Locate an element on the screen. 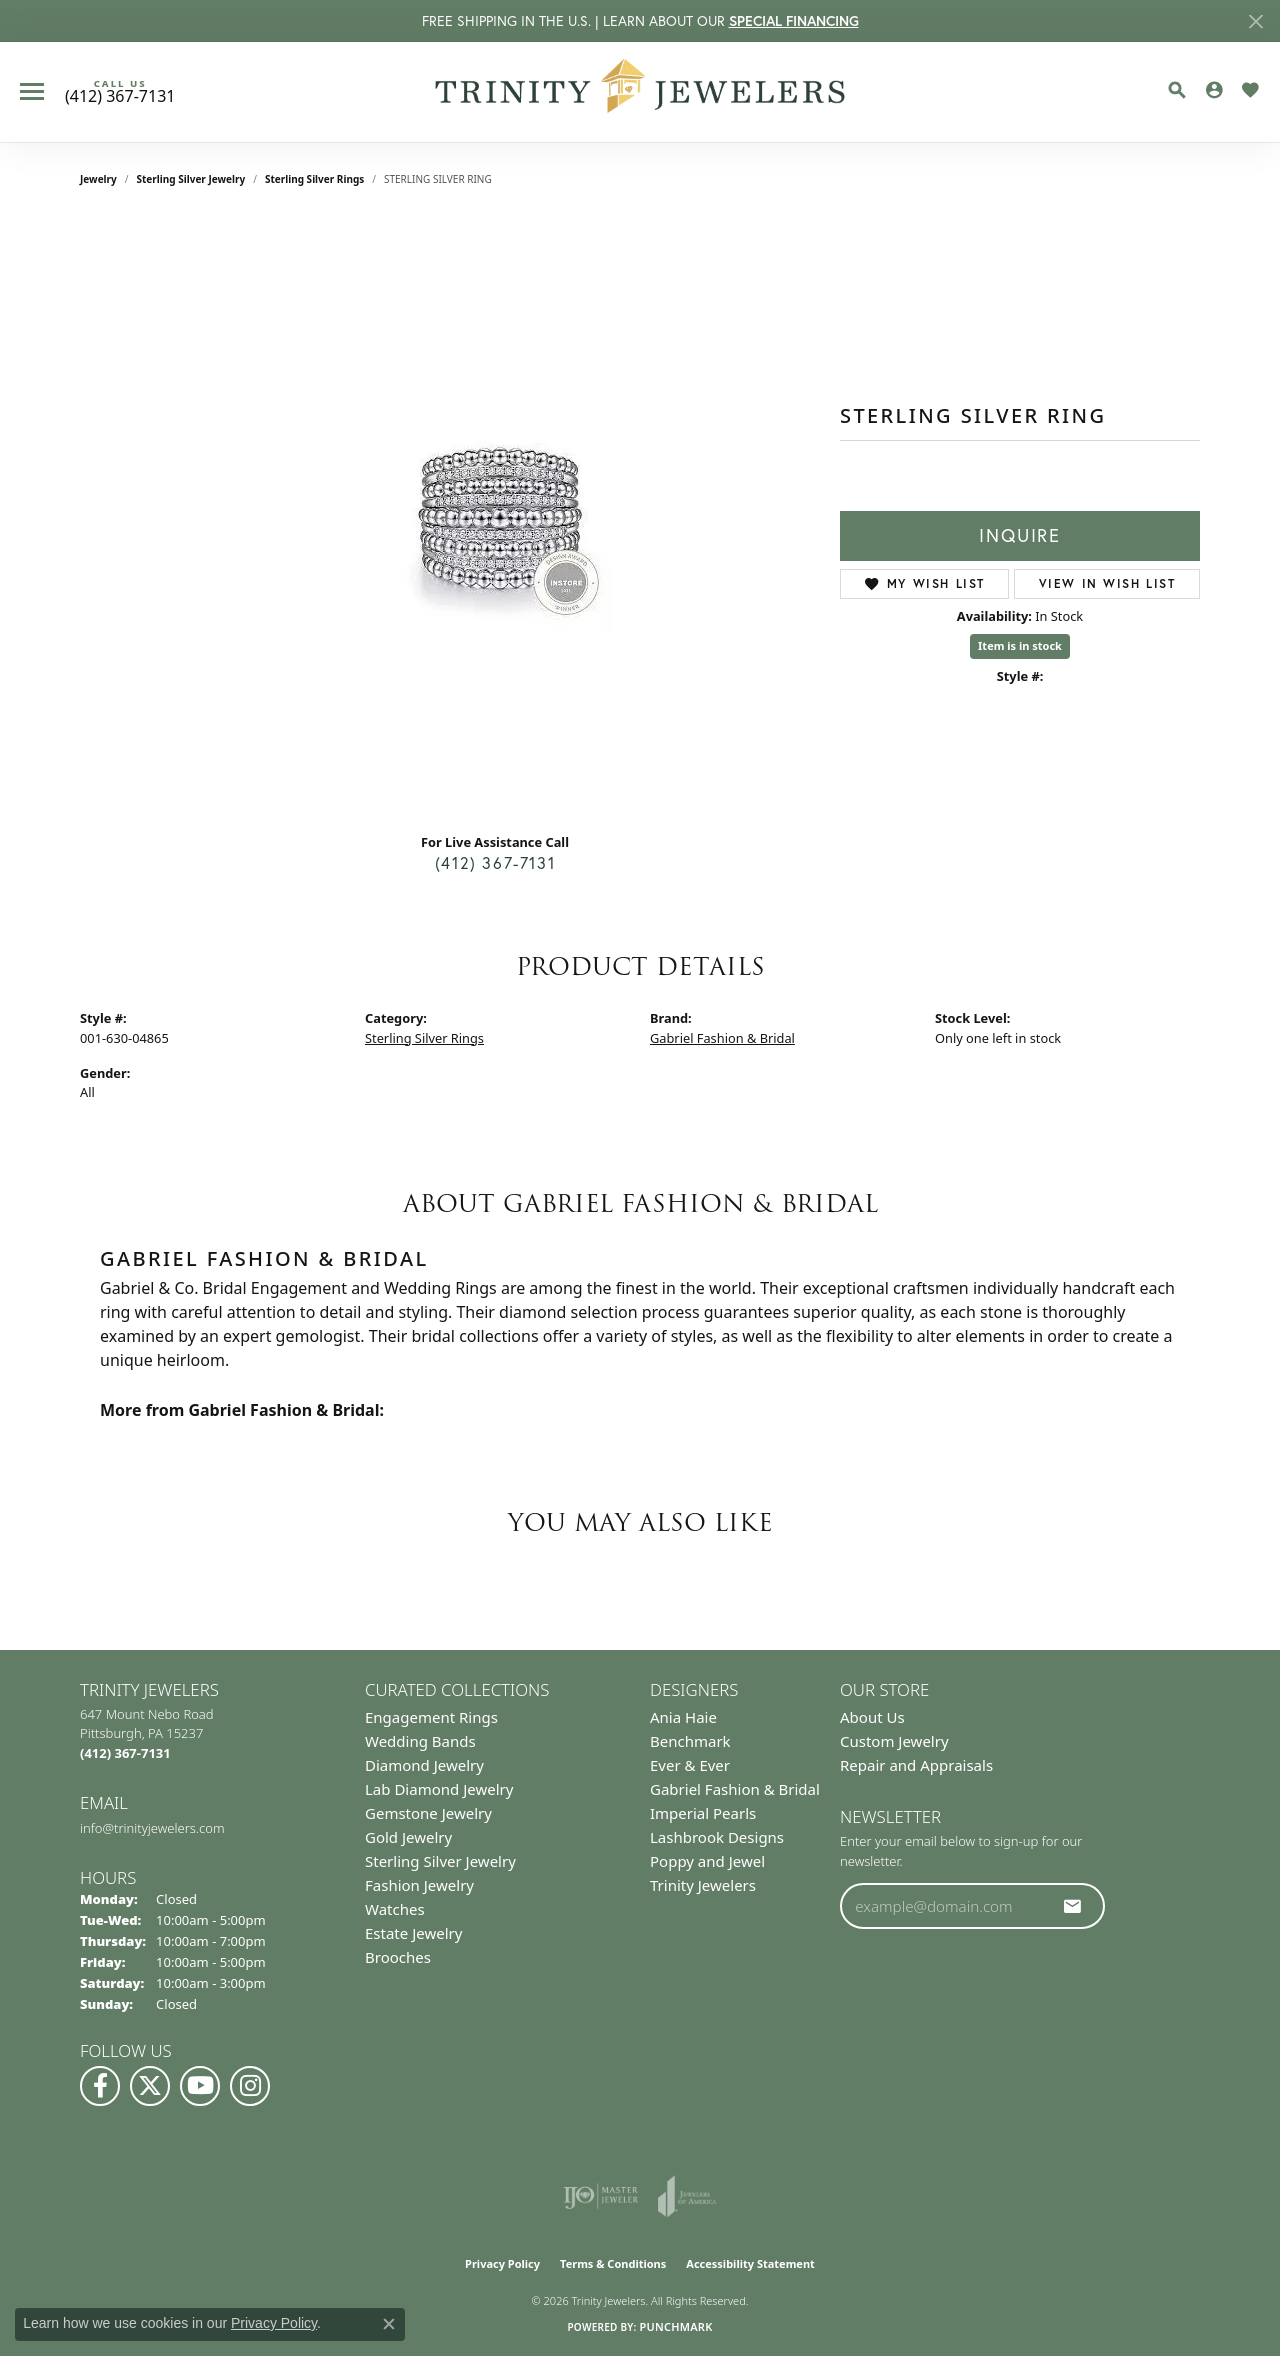  Brooches [menuitem] is located at coordinates (398, 1957).